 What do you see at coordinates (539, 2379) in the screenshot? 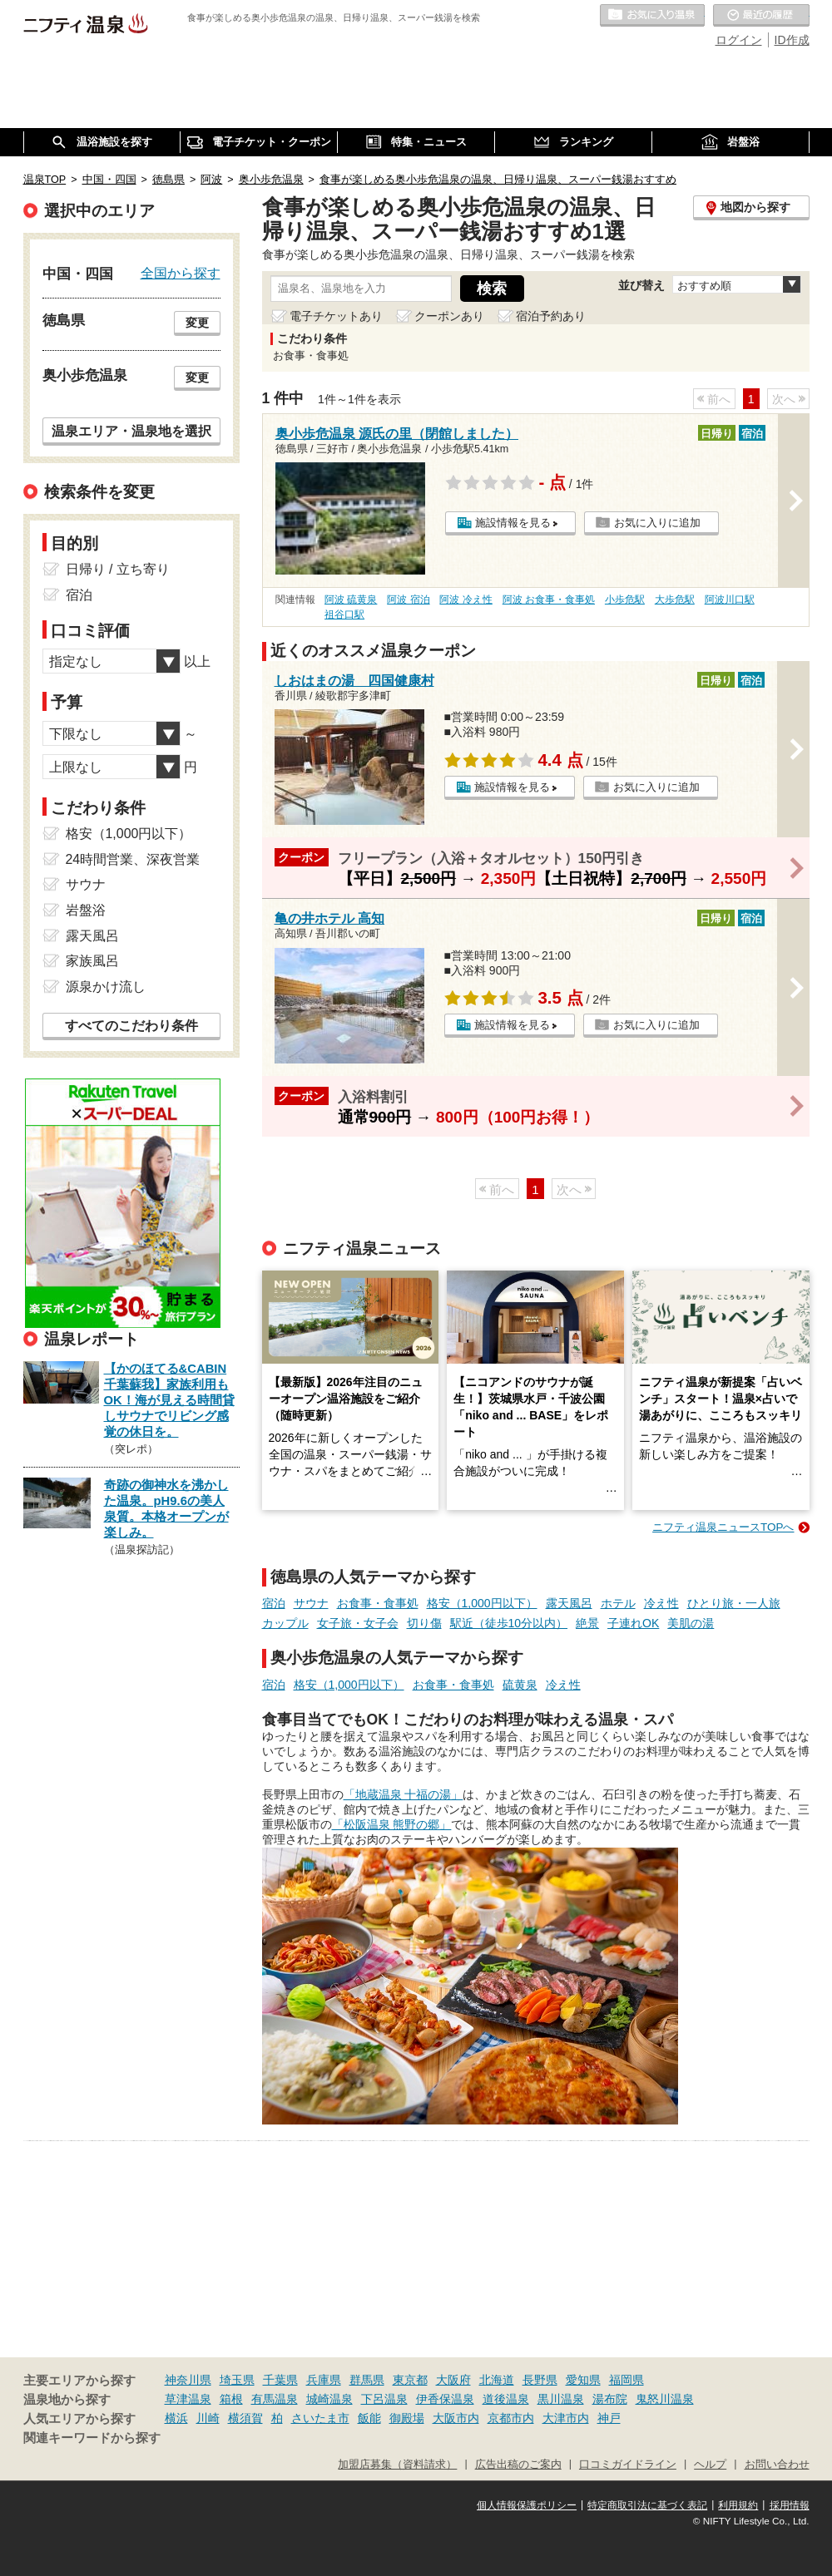
I see `長野県` at bounding box center [539, 2379].